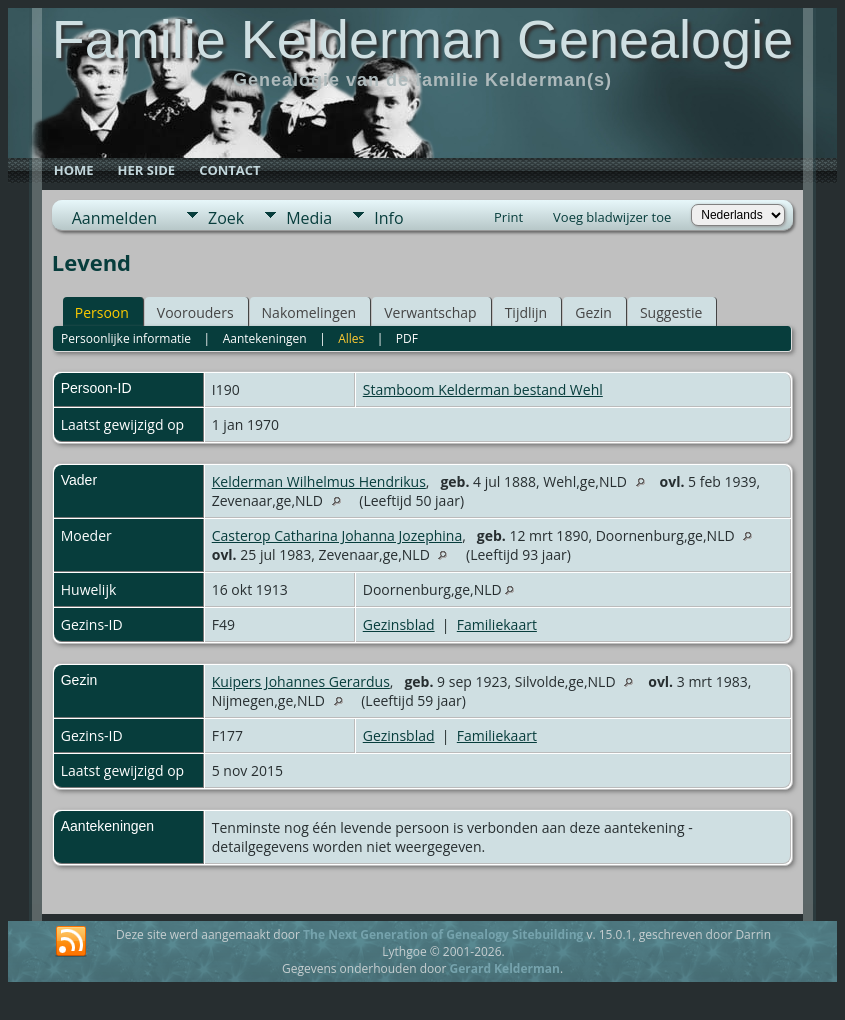 The width and height of the screenshot is (845, 1020). I want to click on Gezin, so click(593, 312).